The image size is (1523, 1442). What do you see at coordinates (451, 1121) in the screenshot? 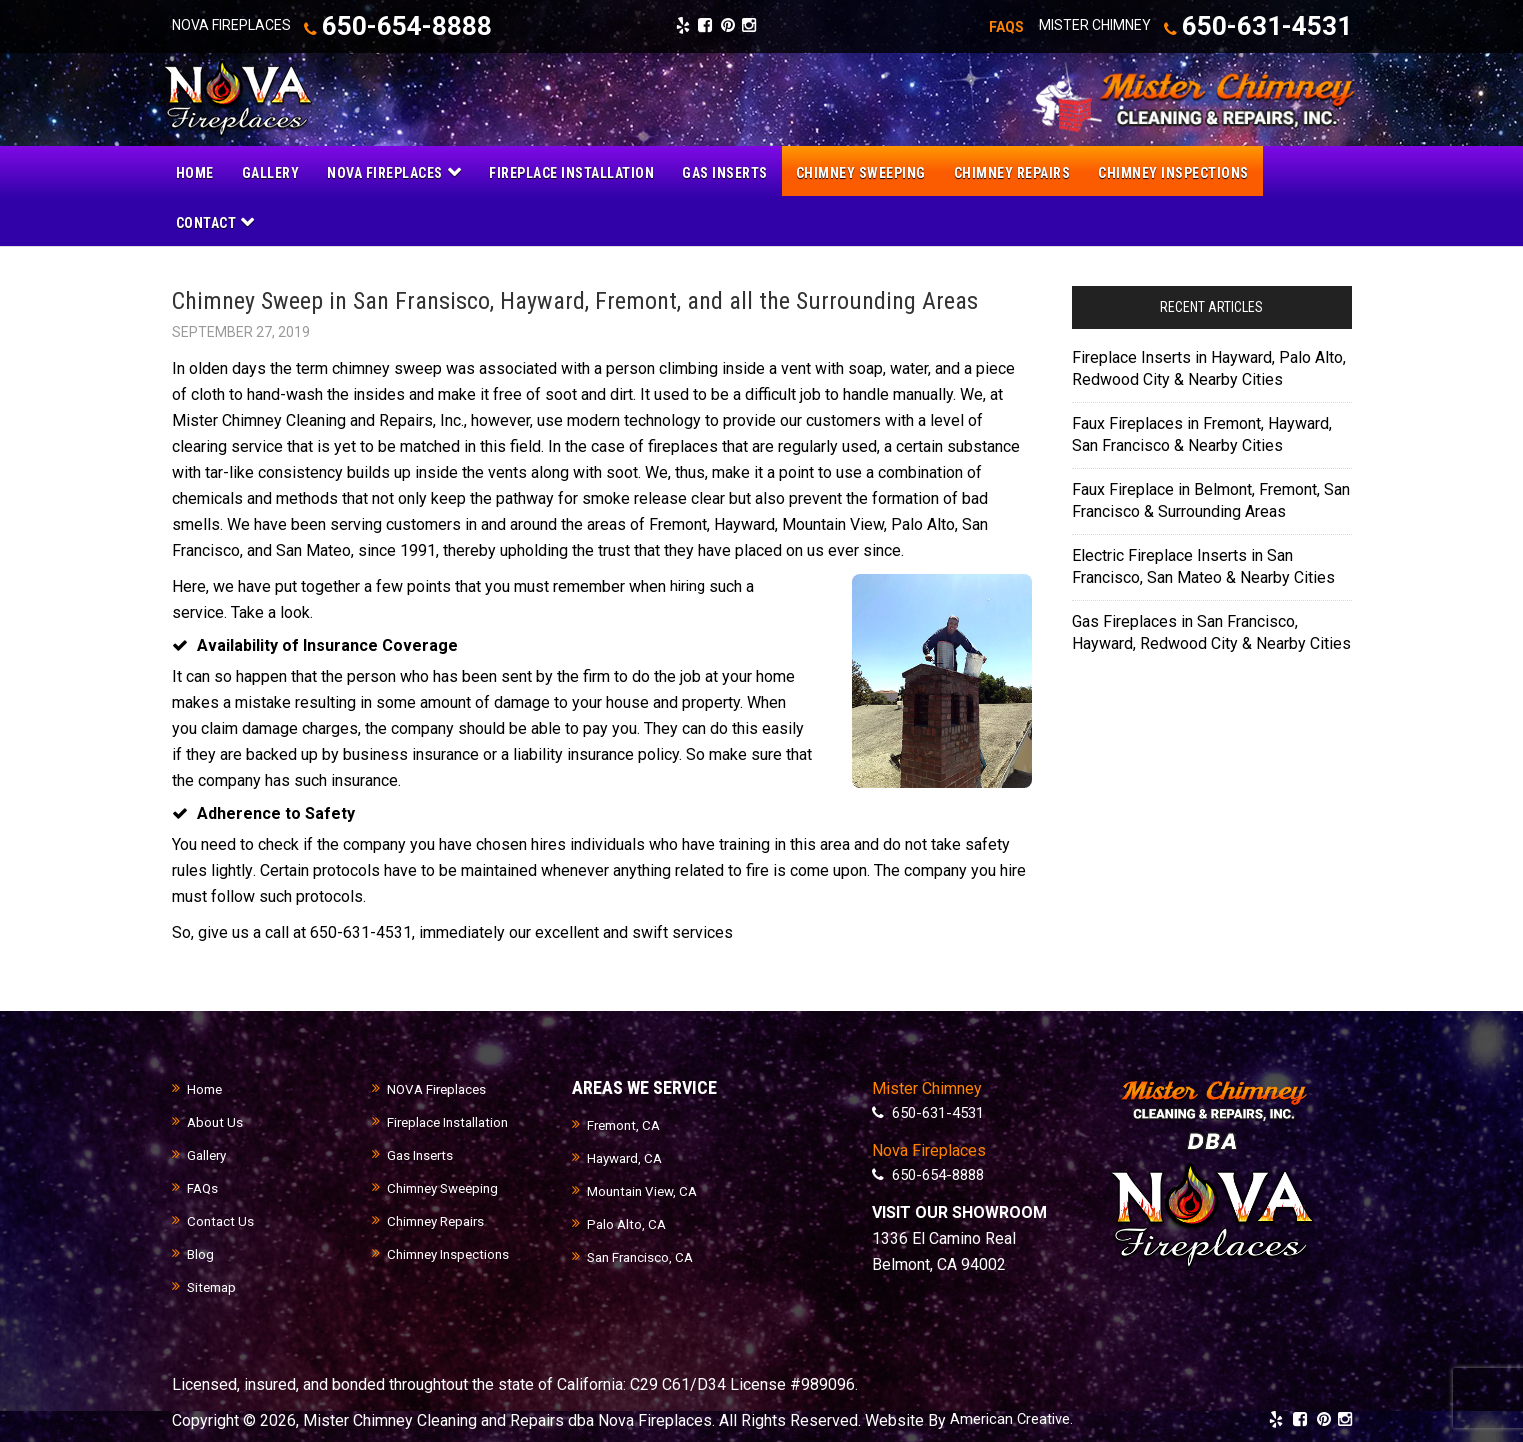
I see `Fireplace Installation` at bounding box center [451, 1121].